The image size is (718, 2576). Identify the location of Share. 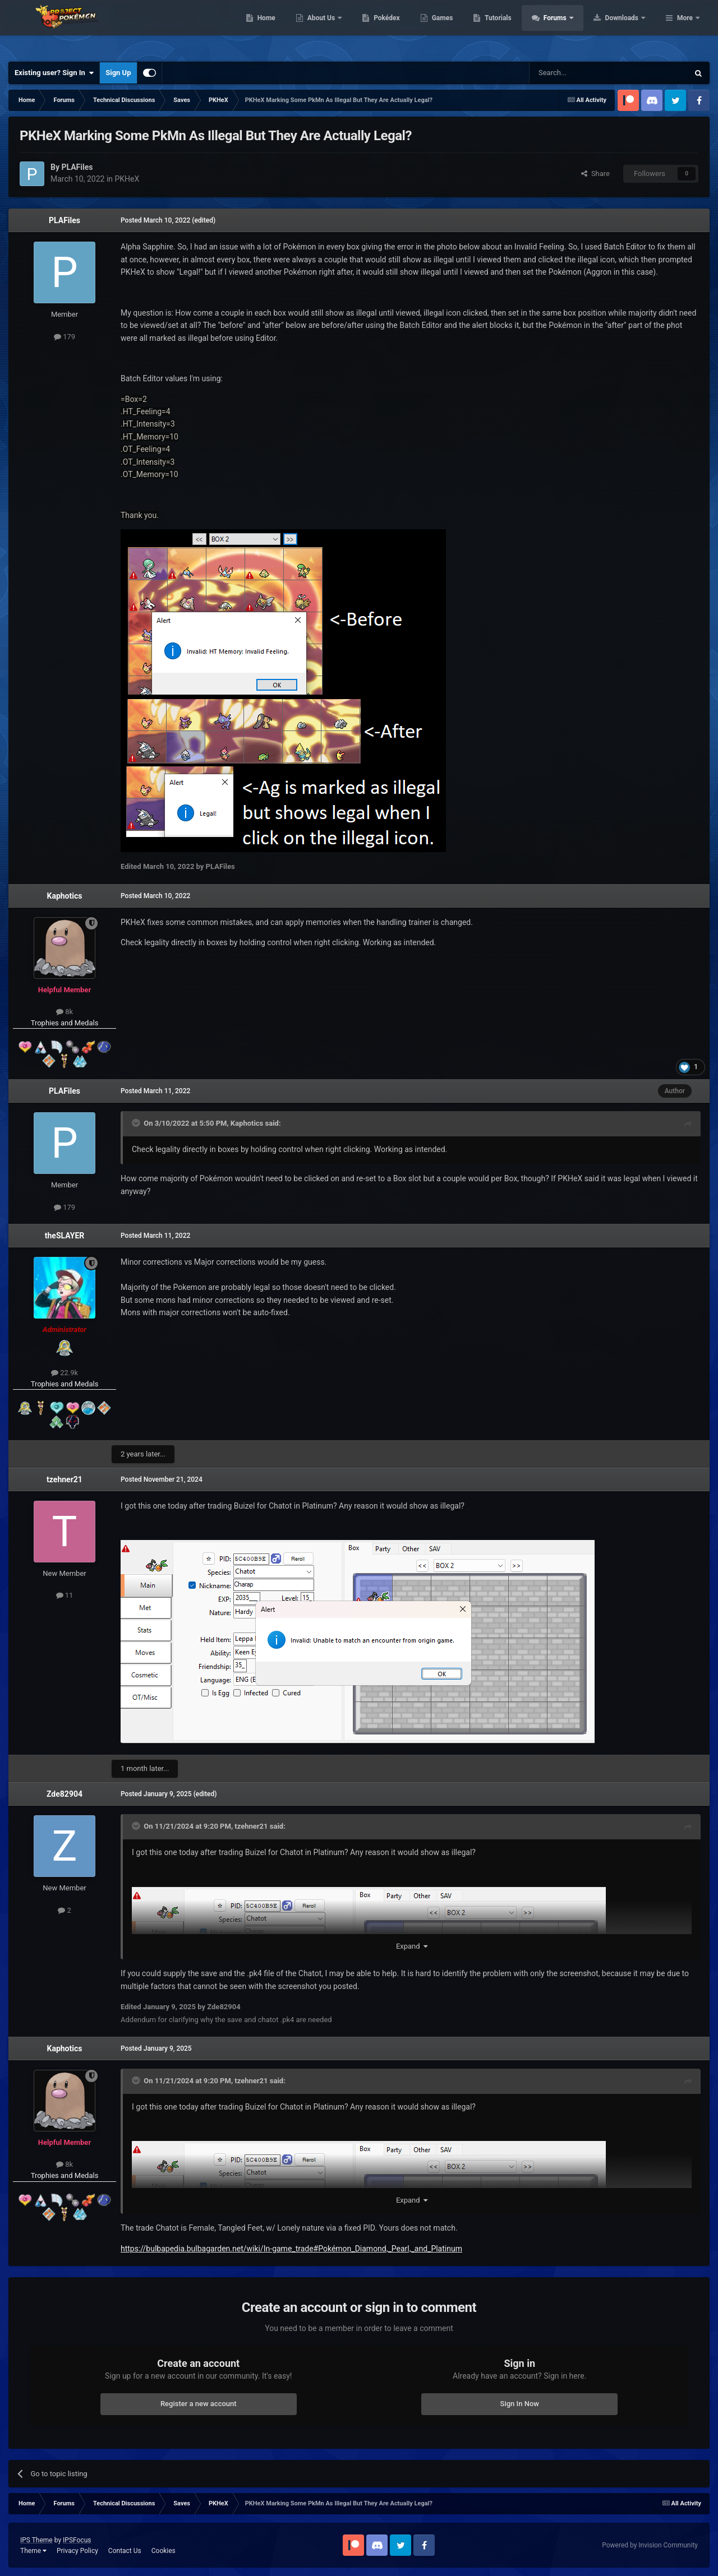
(595, 173).